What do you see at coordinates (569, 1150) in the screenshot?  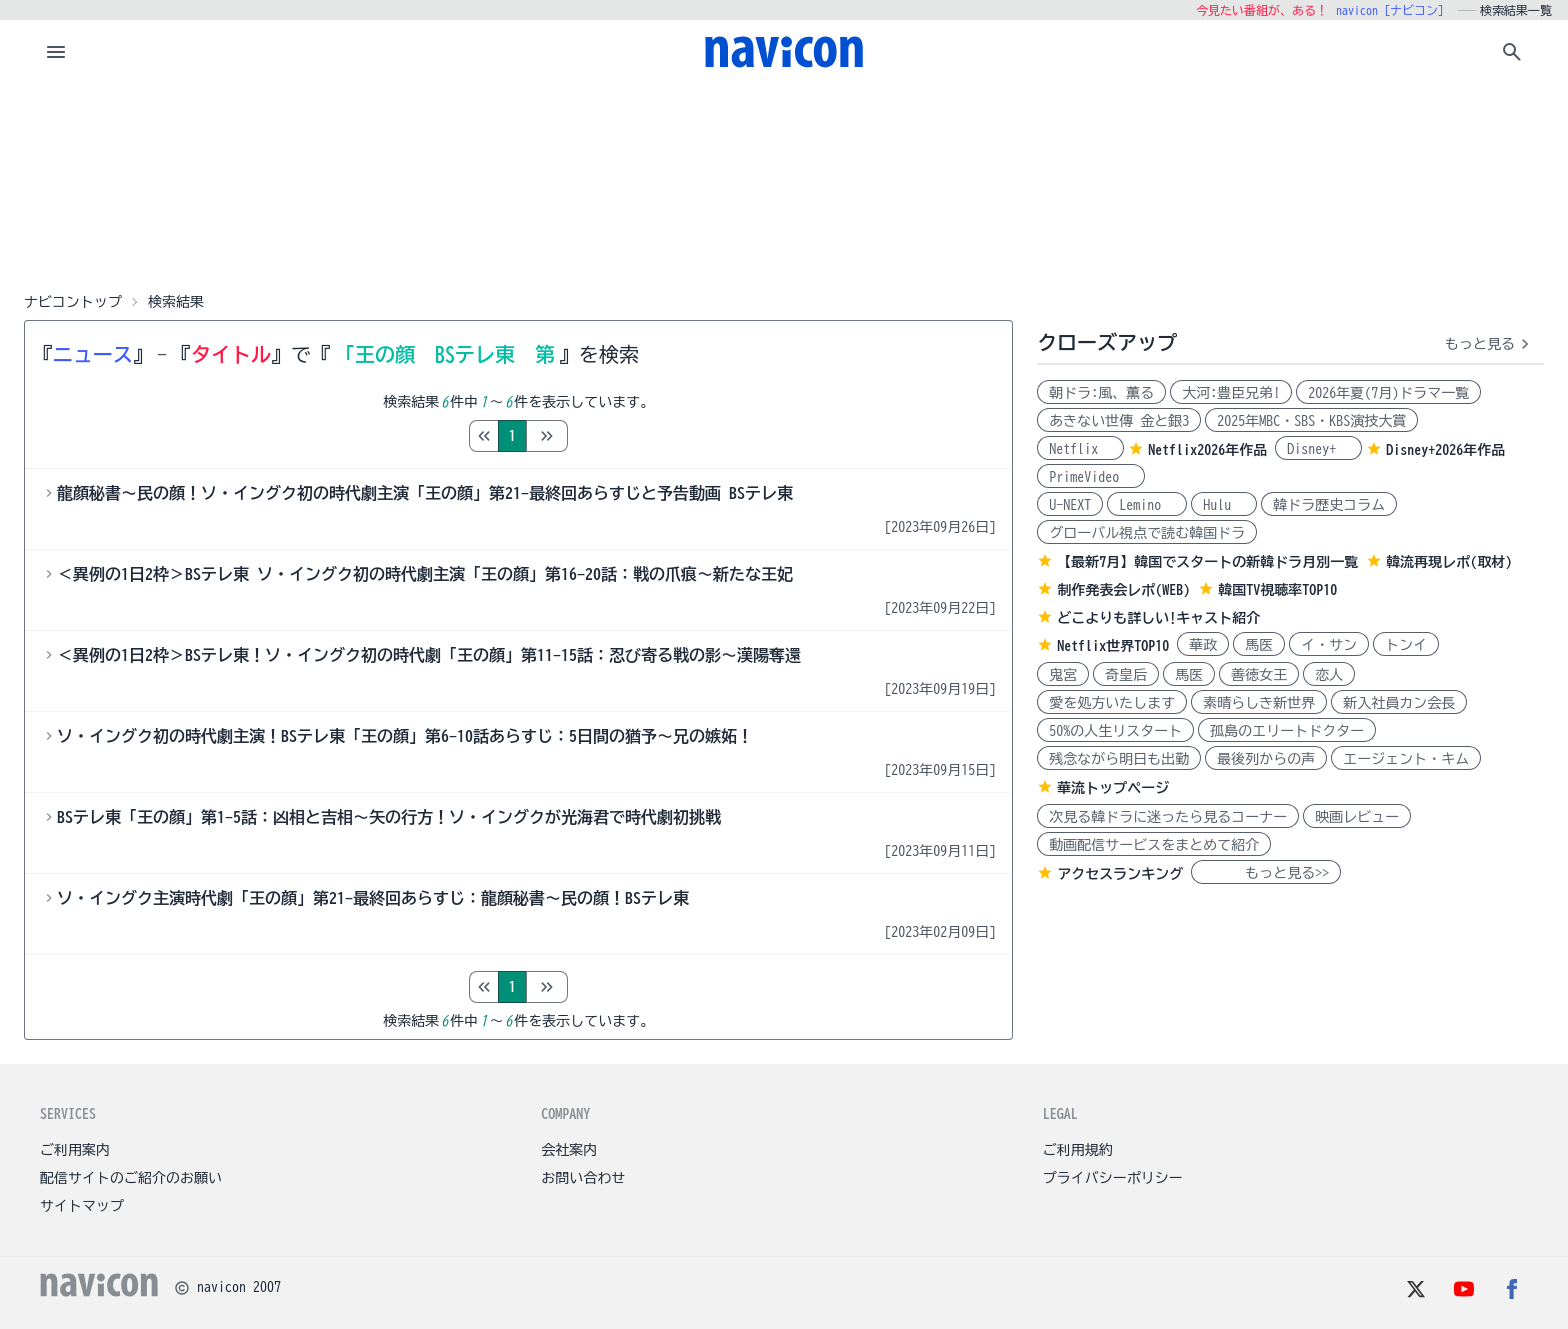 I see `会社案内` at bounding box center [569, 1150].